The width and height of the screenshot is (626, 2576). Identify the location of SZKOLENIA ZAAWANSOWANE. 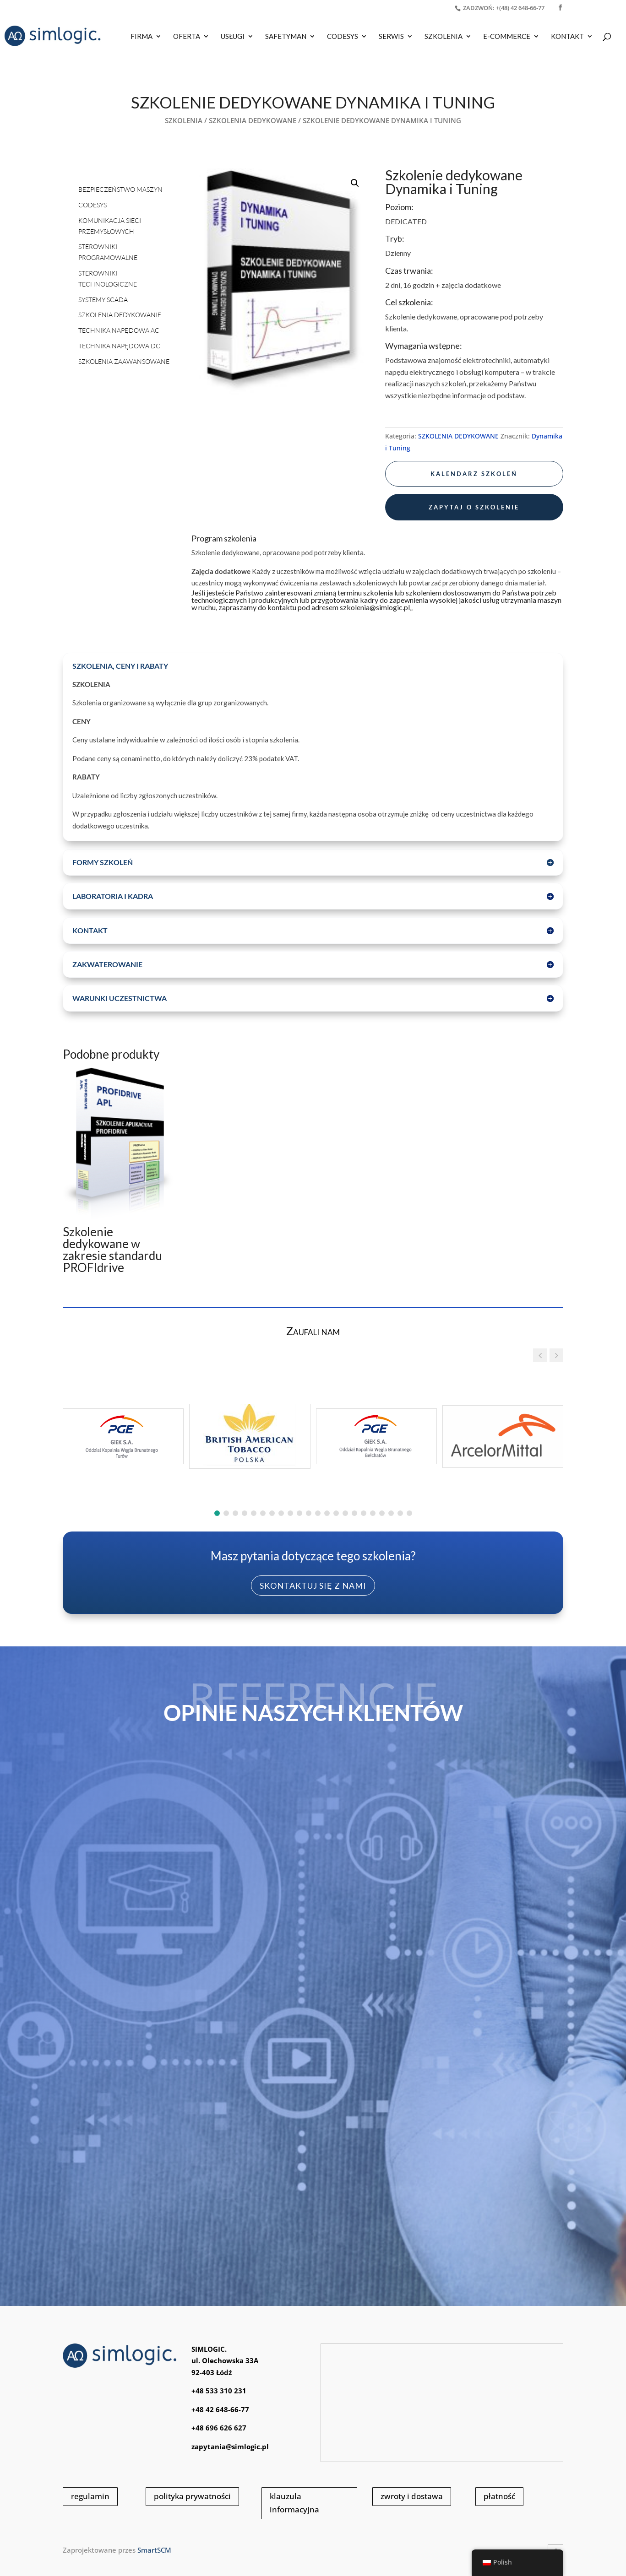
(123, 361).